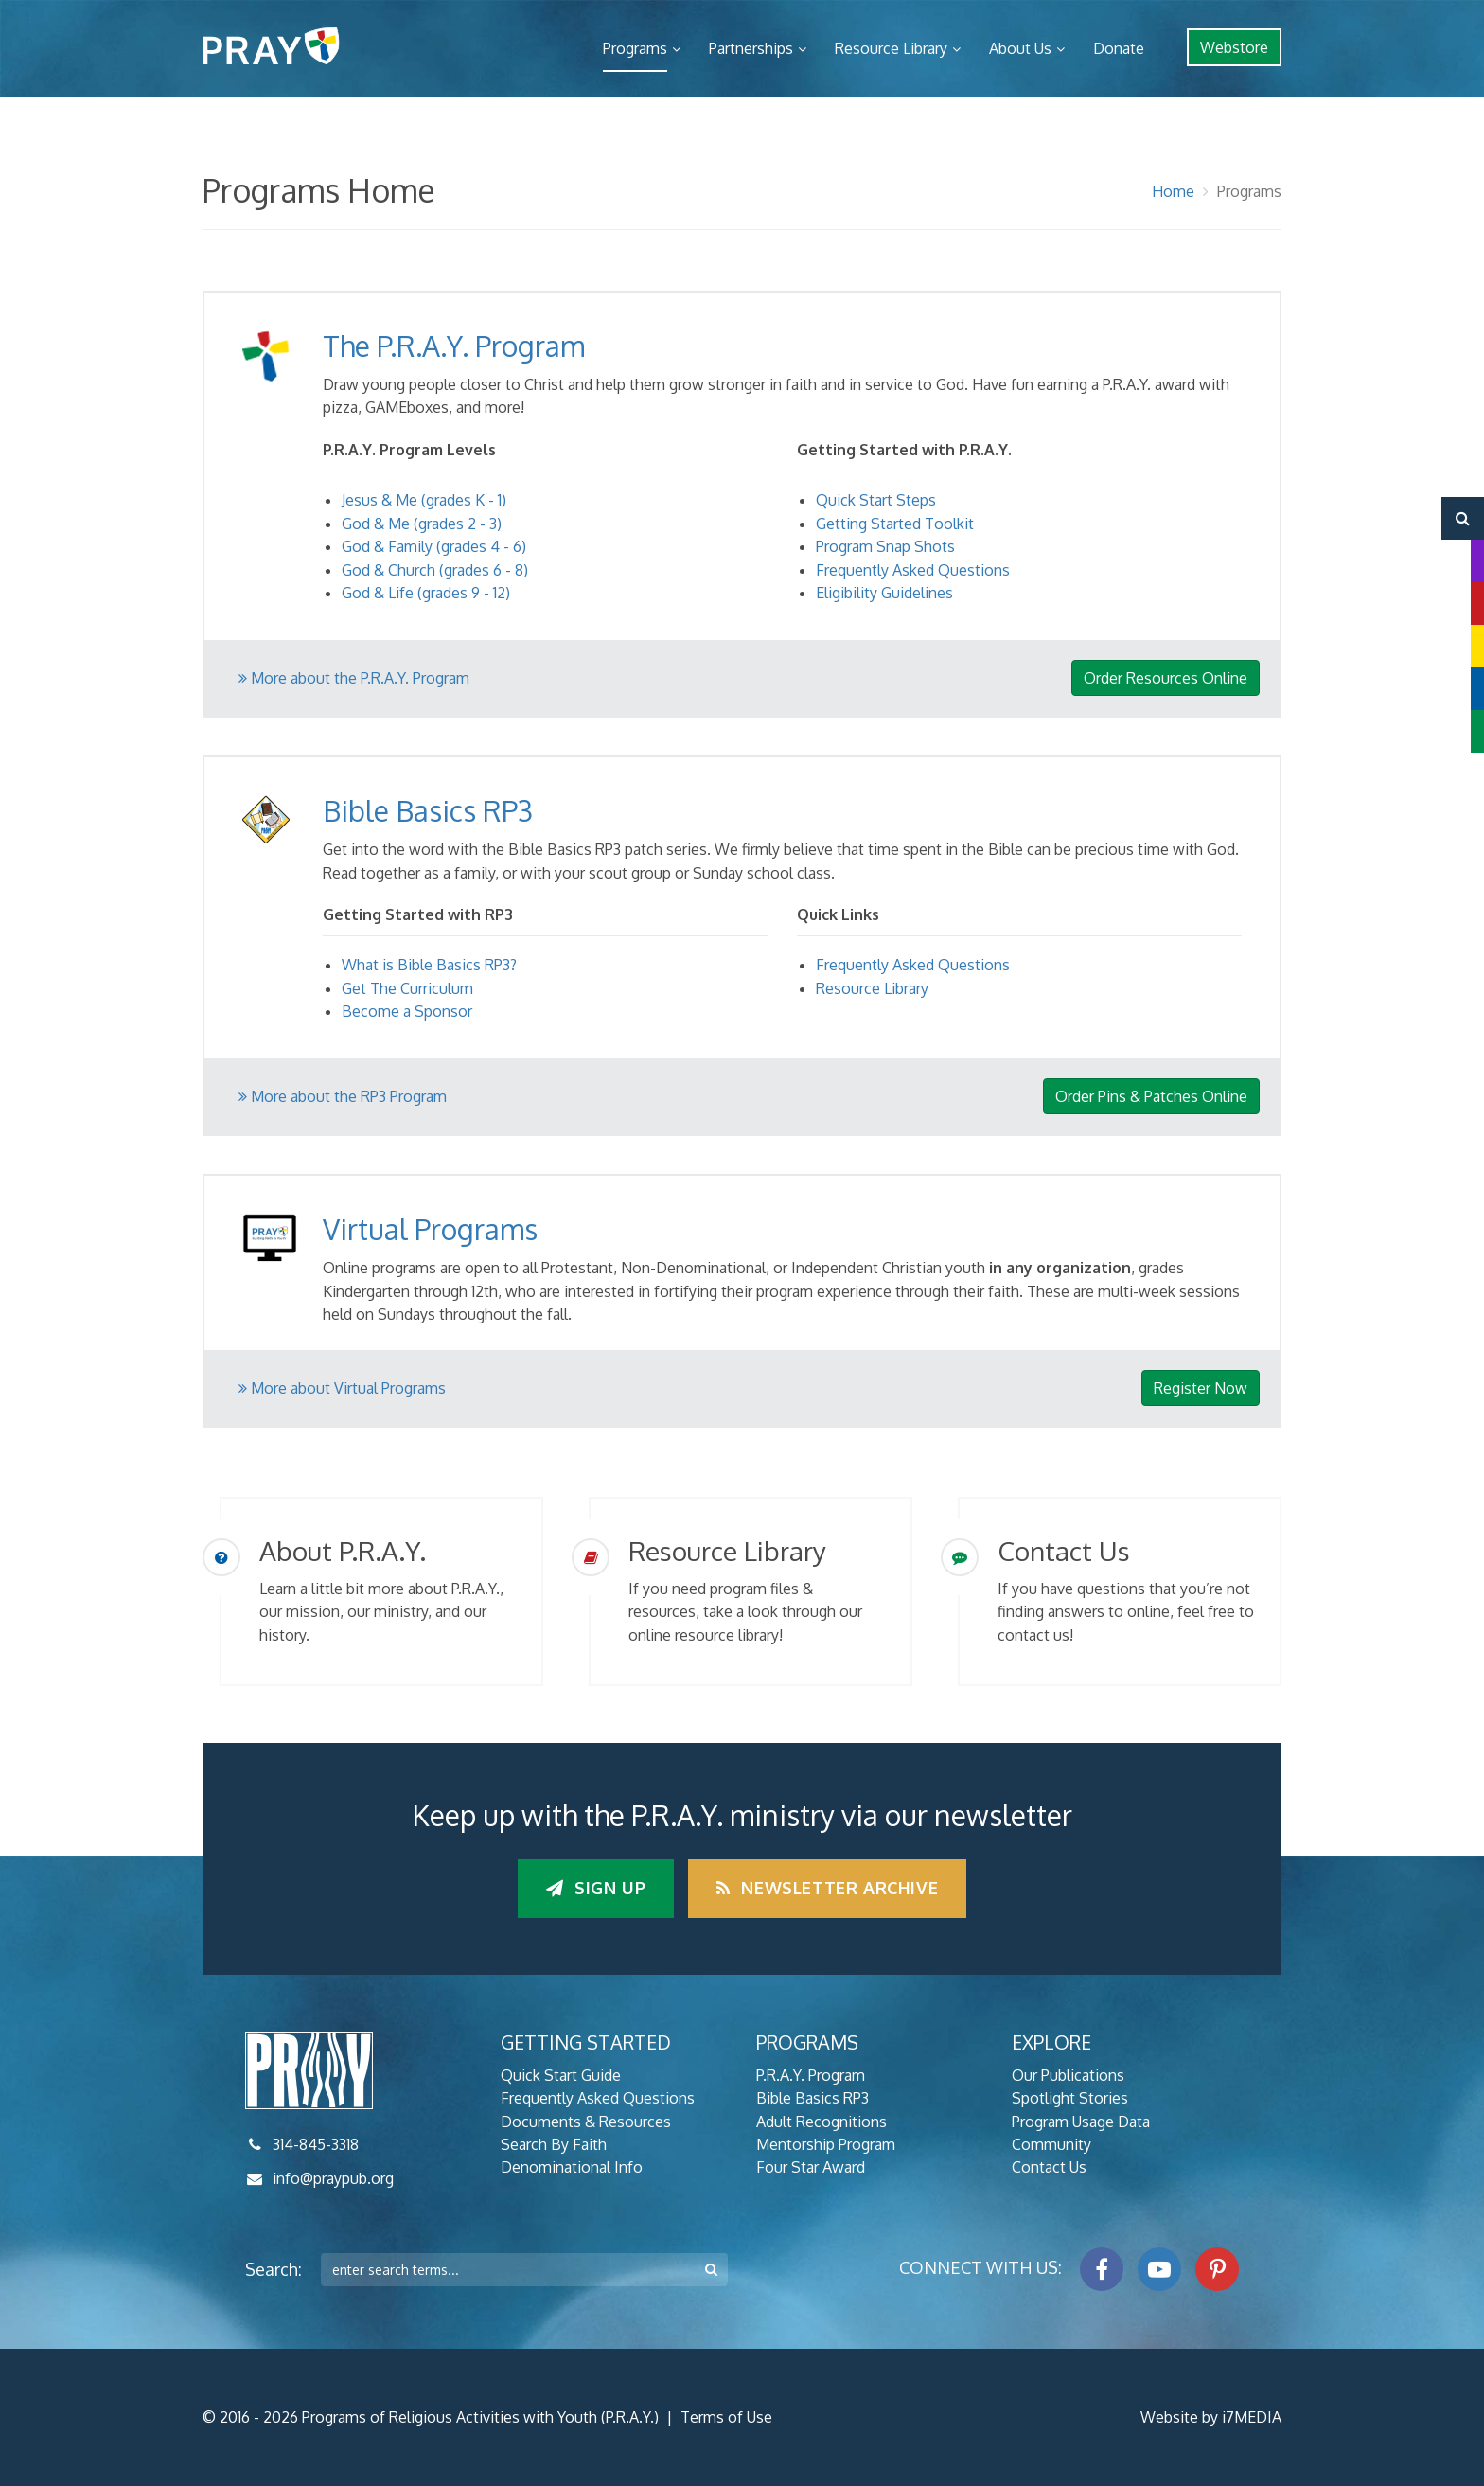 The image size is (1484, 2486). What do you see at coordinates (1020, 48) in the screenshot?
I see `About Us` at bounding box center [1020, 48].